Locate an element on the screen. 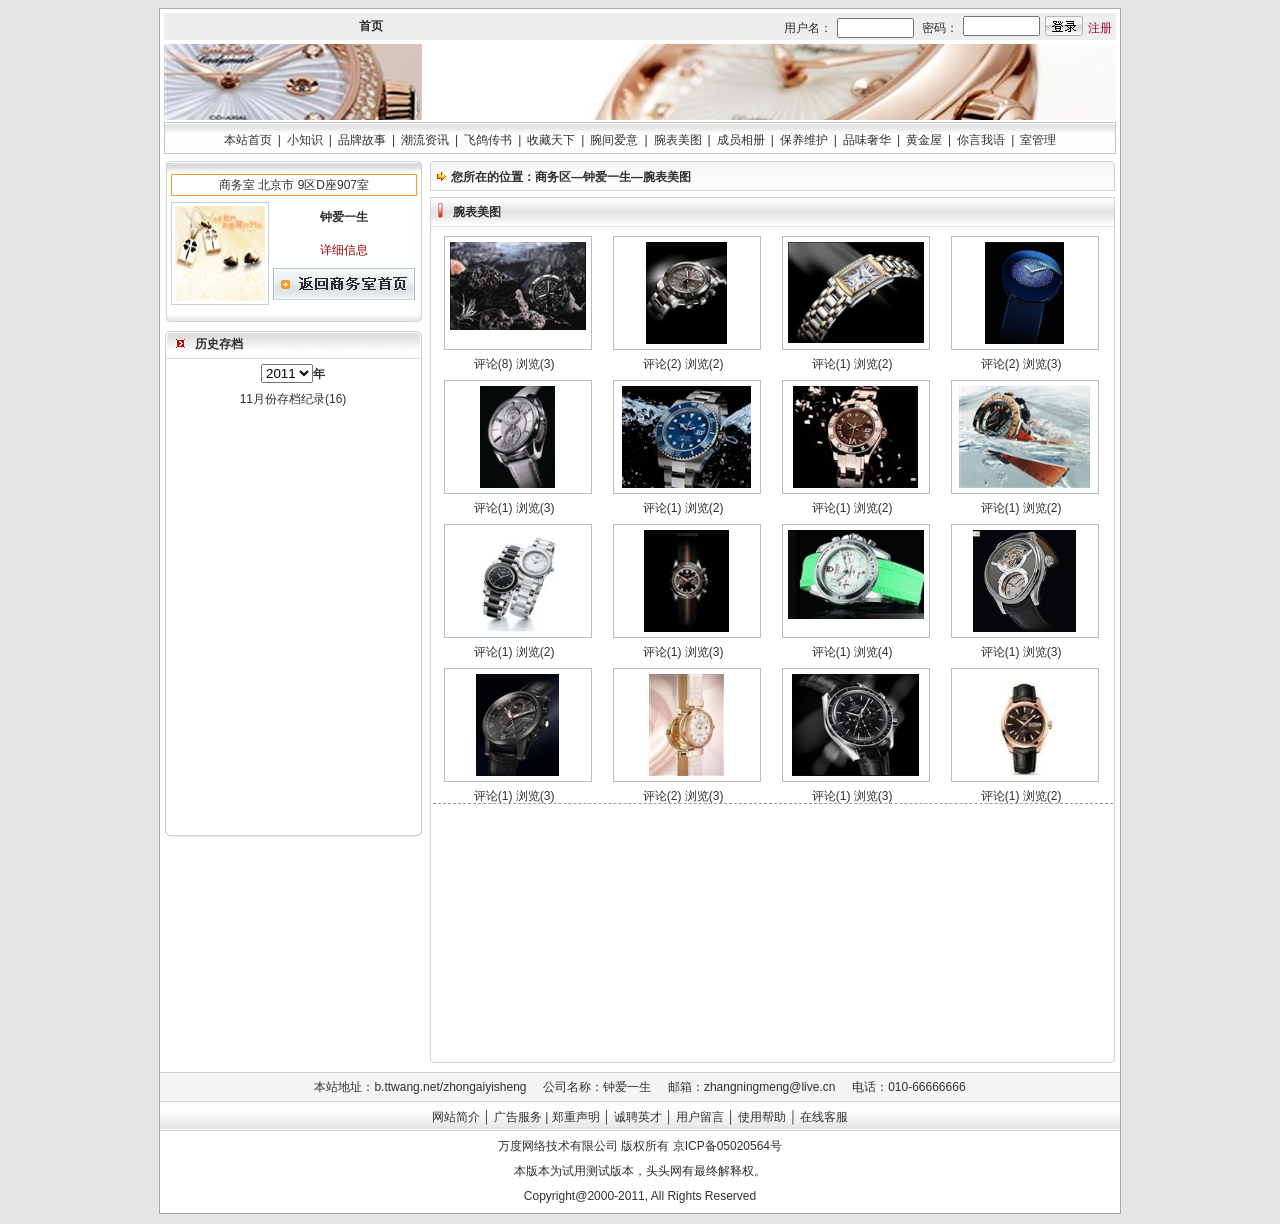 Image resolution: width=1280 pixels, height=1224 pixels. 腕间爱意 is located at coordinates (614, 140).